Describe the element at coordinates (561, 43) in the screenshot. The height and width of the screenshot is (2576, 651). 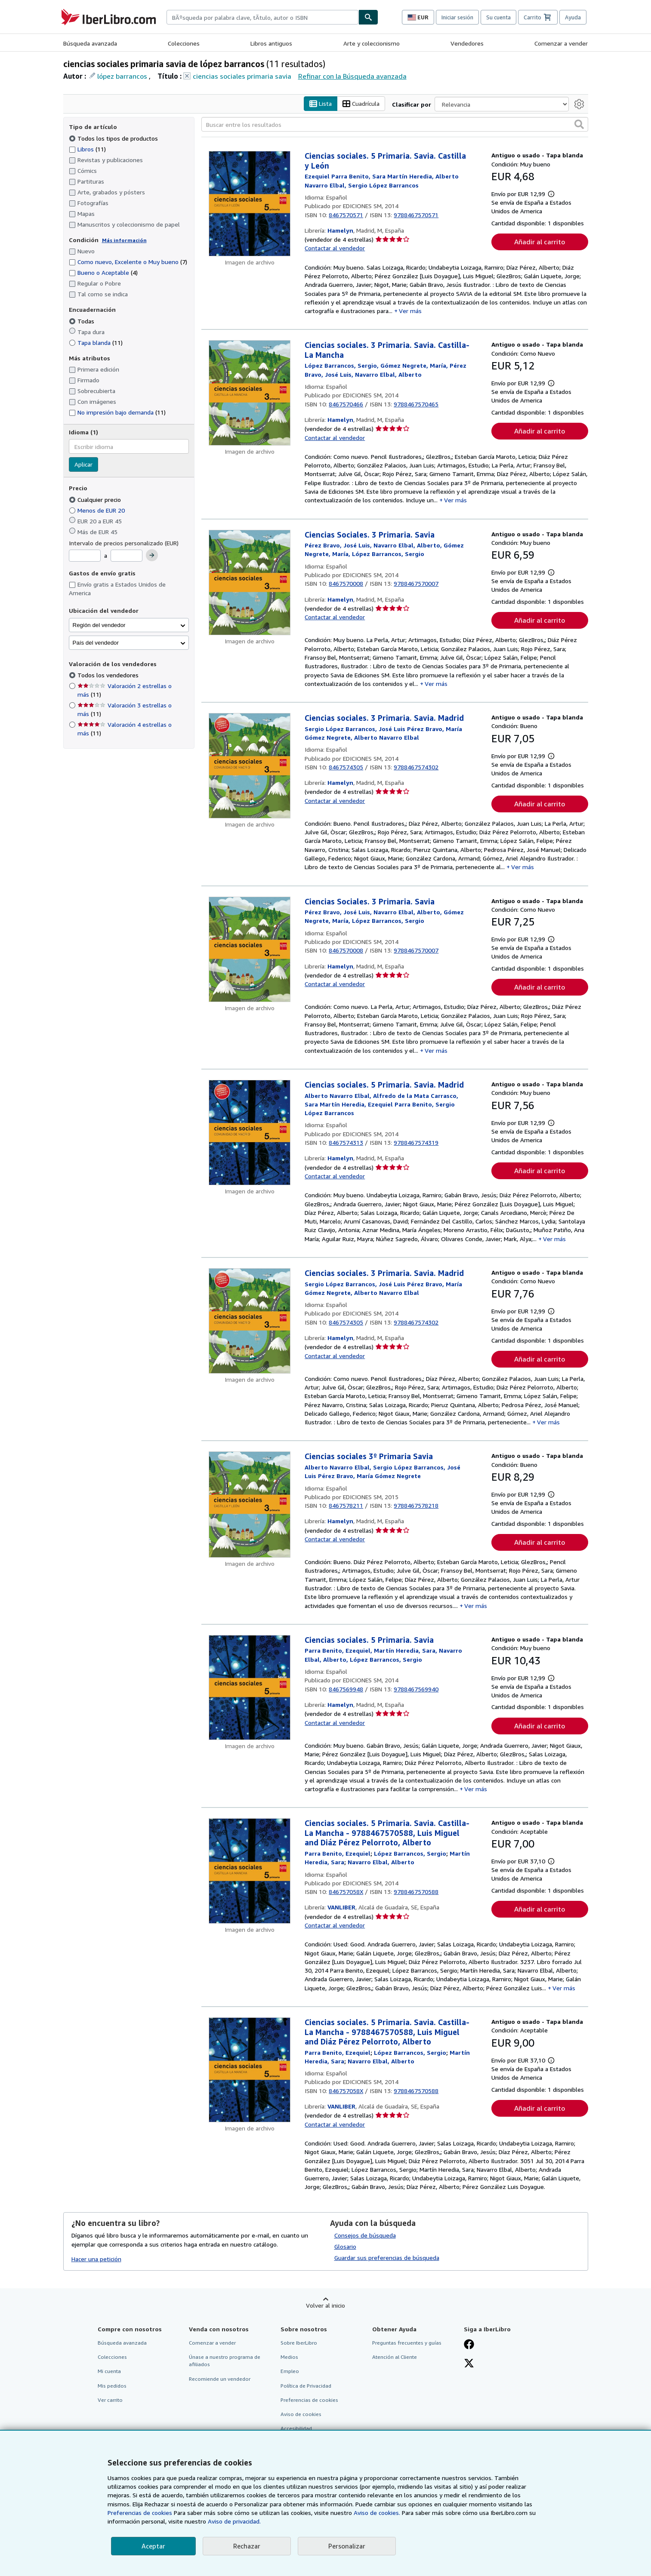
I see `Comenzar a vender` at that location.